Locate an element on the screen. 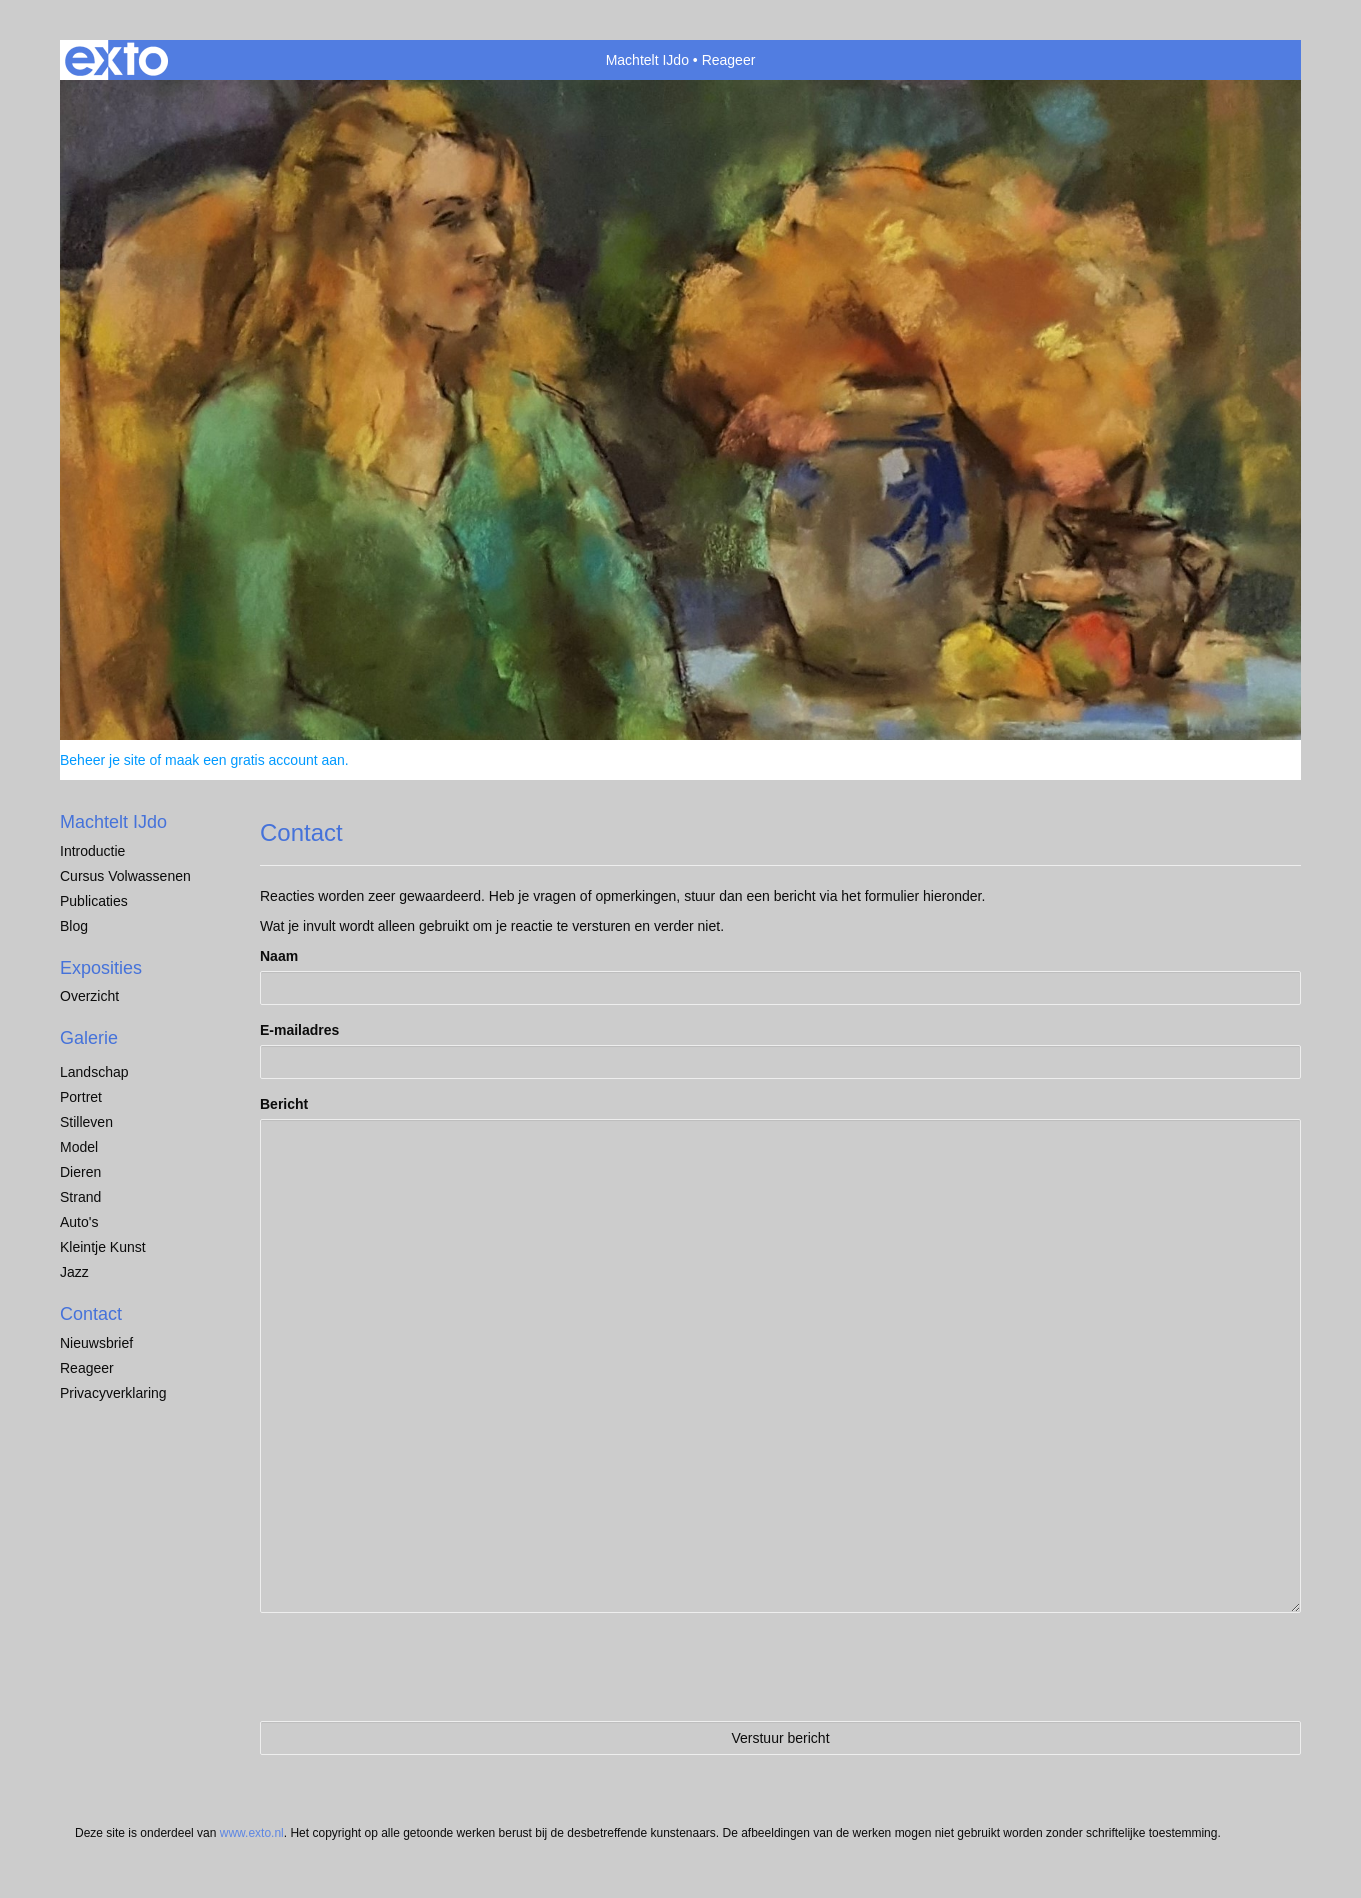 The image size is (1361, 1898). nieuwsbrief is located at coordinates (96, 1343).